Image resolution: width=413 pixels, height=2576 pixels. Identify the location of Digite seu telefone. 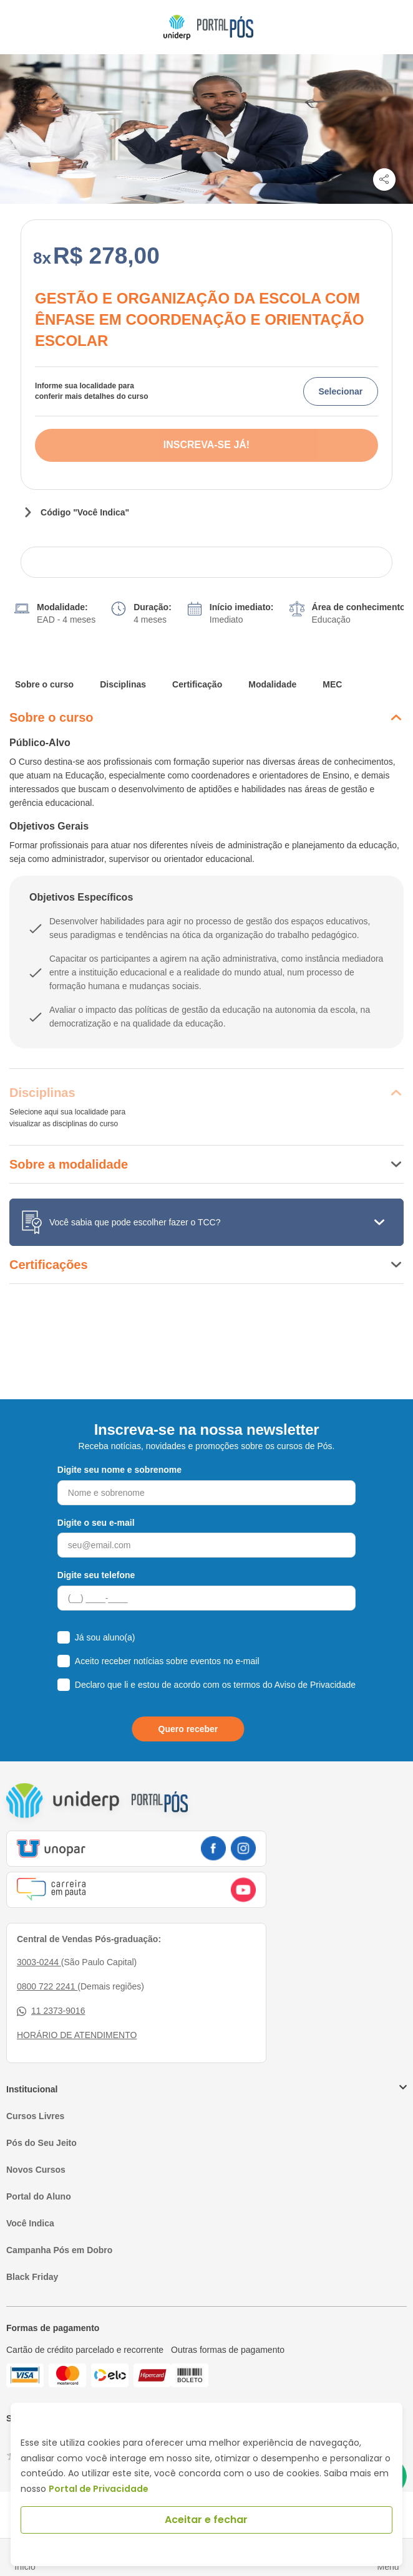
(96, 1575).